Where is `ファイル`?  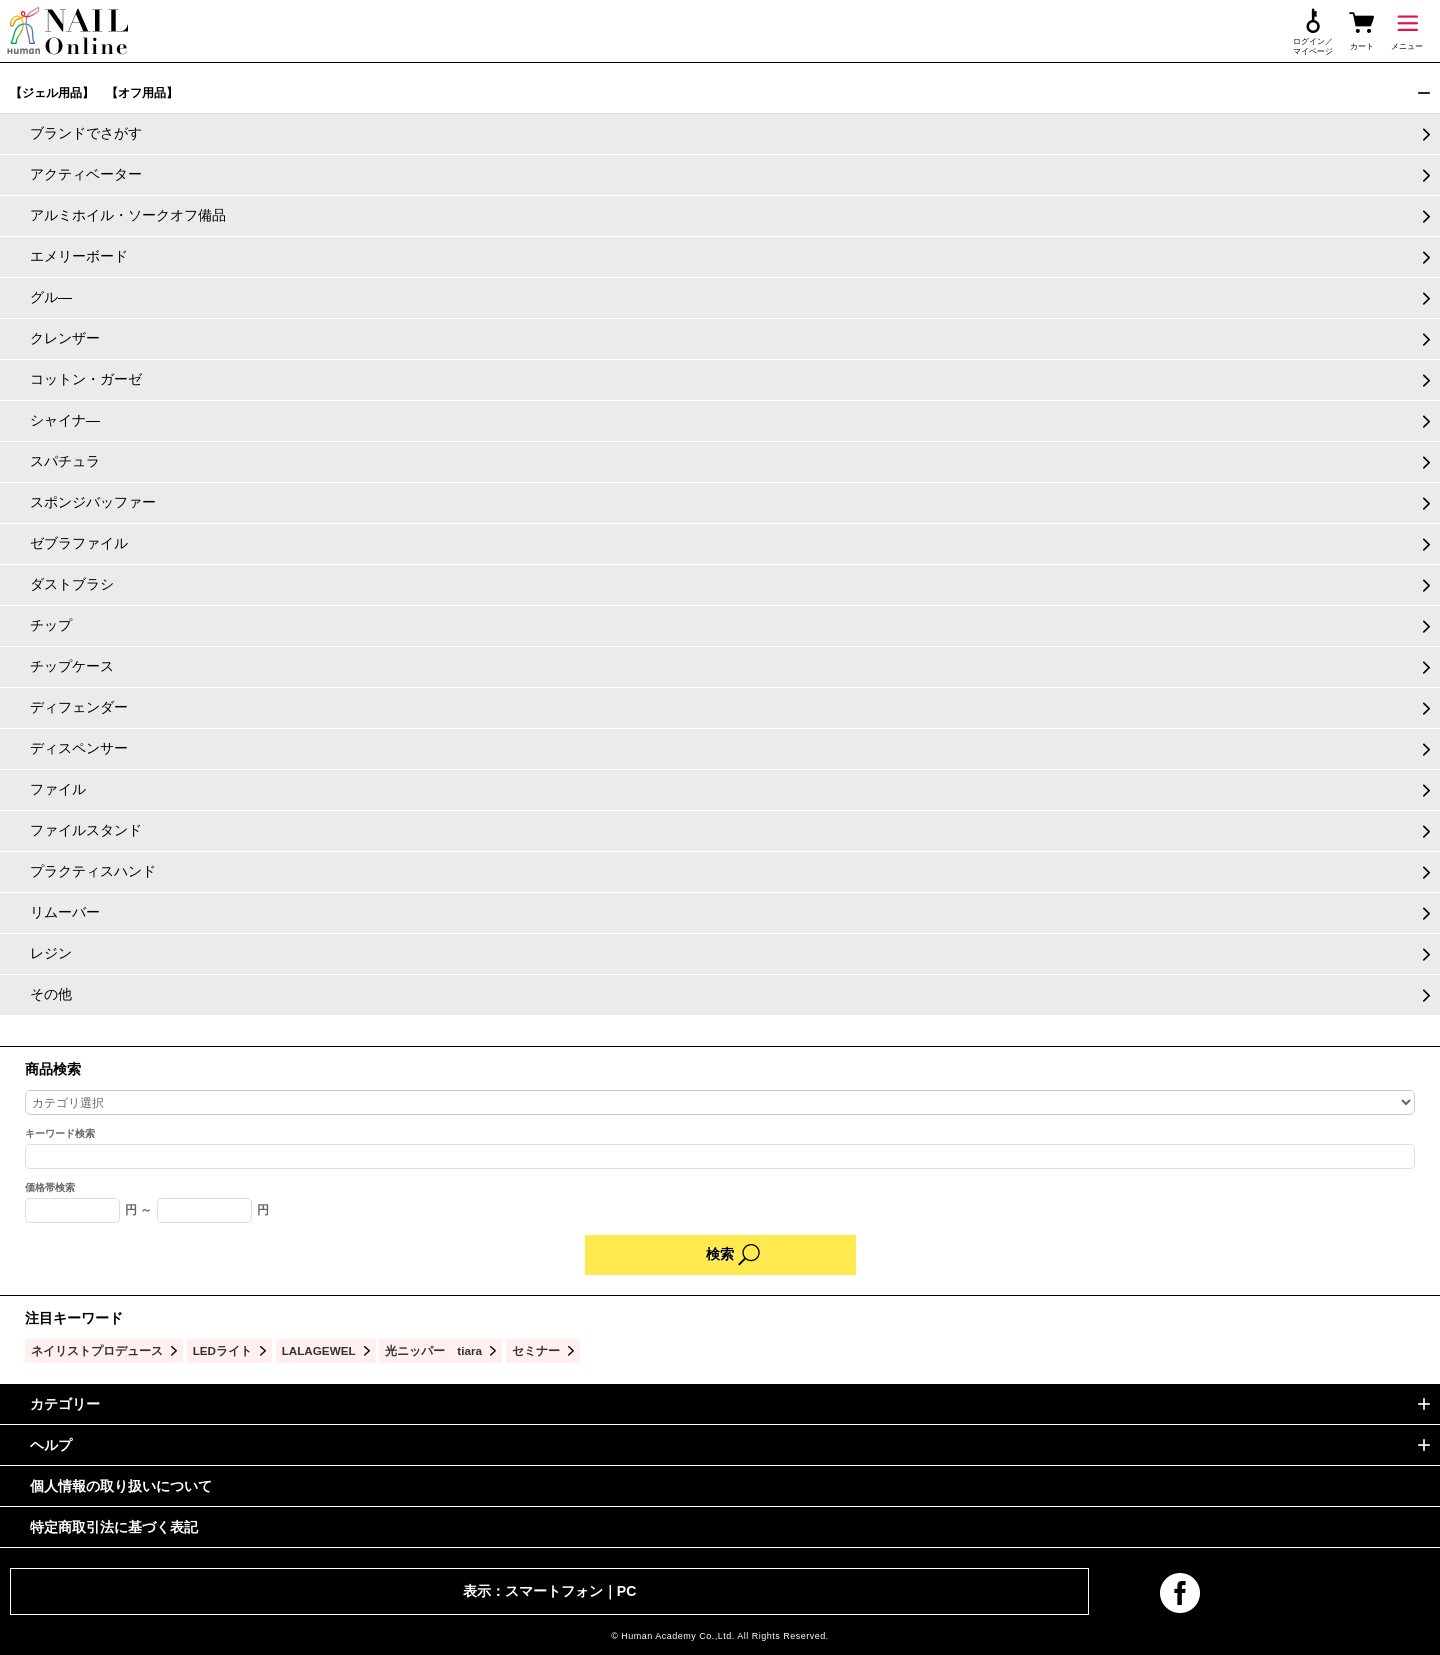
ファイル is located at coordinates (58, 789).